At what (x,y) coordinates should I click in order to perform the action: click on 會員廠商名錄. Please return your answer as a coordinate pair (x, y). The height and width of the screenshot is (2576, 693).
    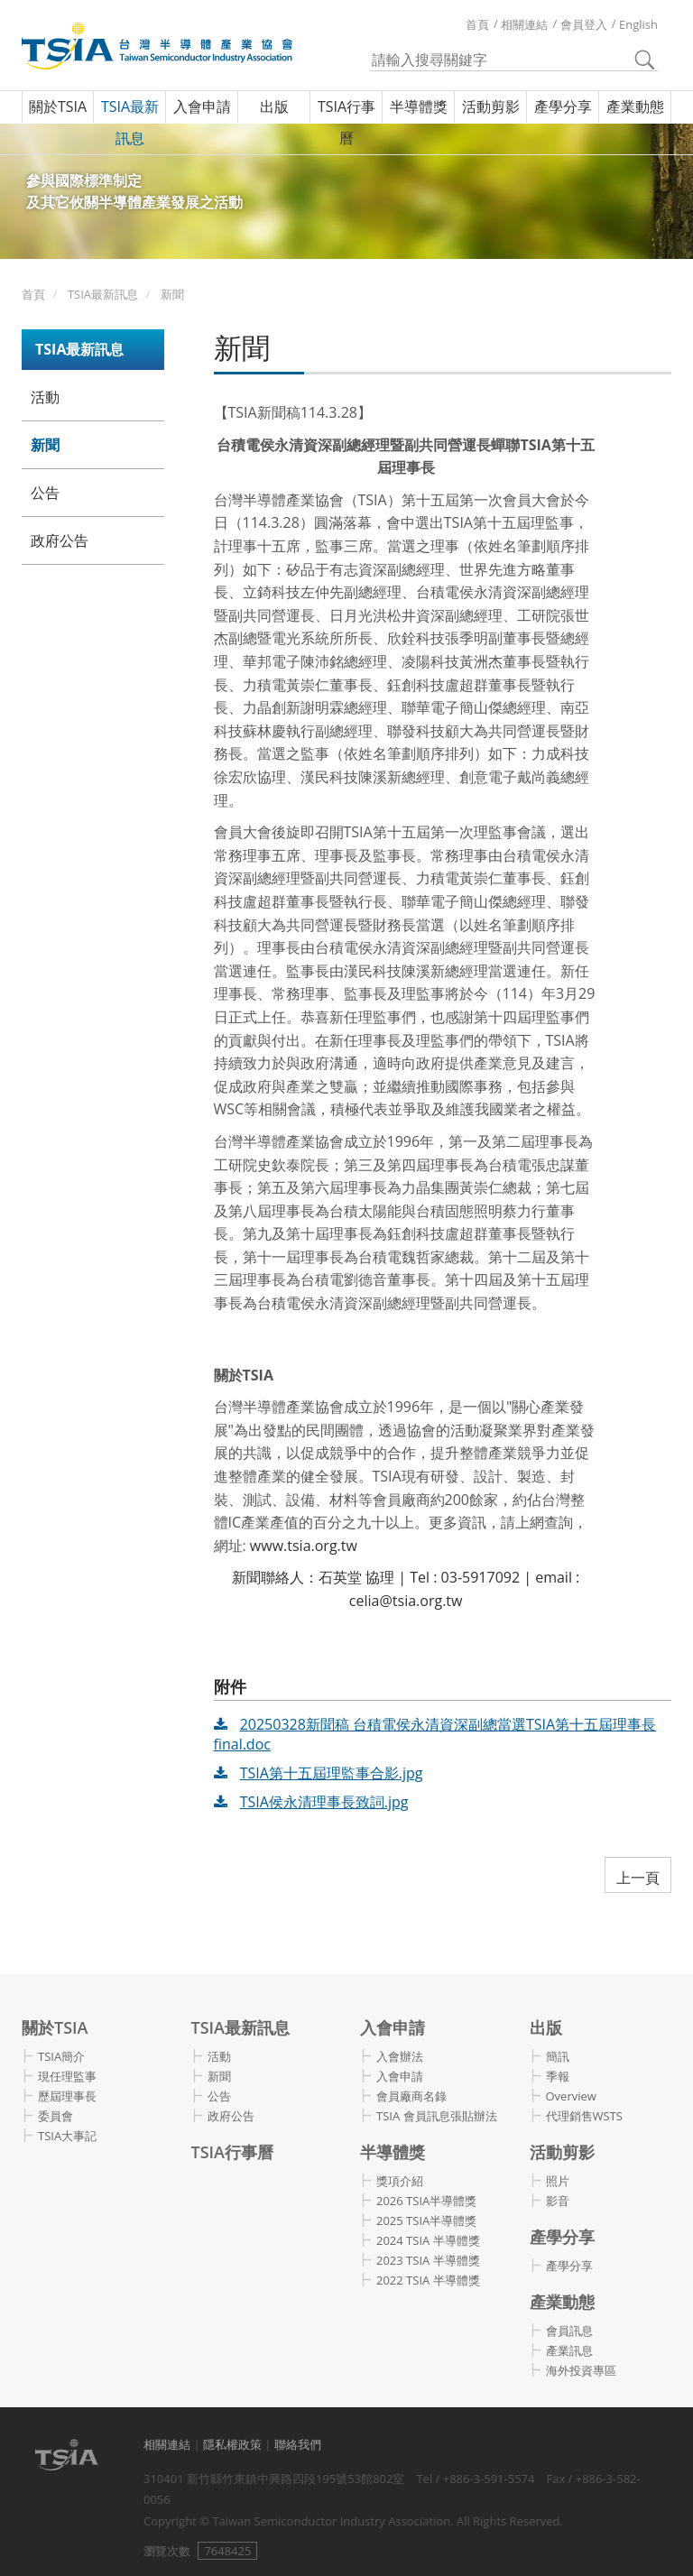
    Looking at the image, I should click on (411, 2096).